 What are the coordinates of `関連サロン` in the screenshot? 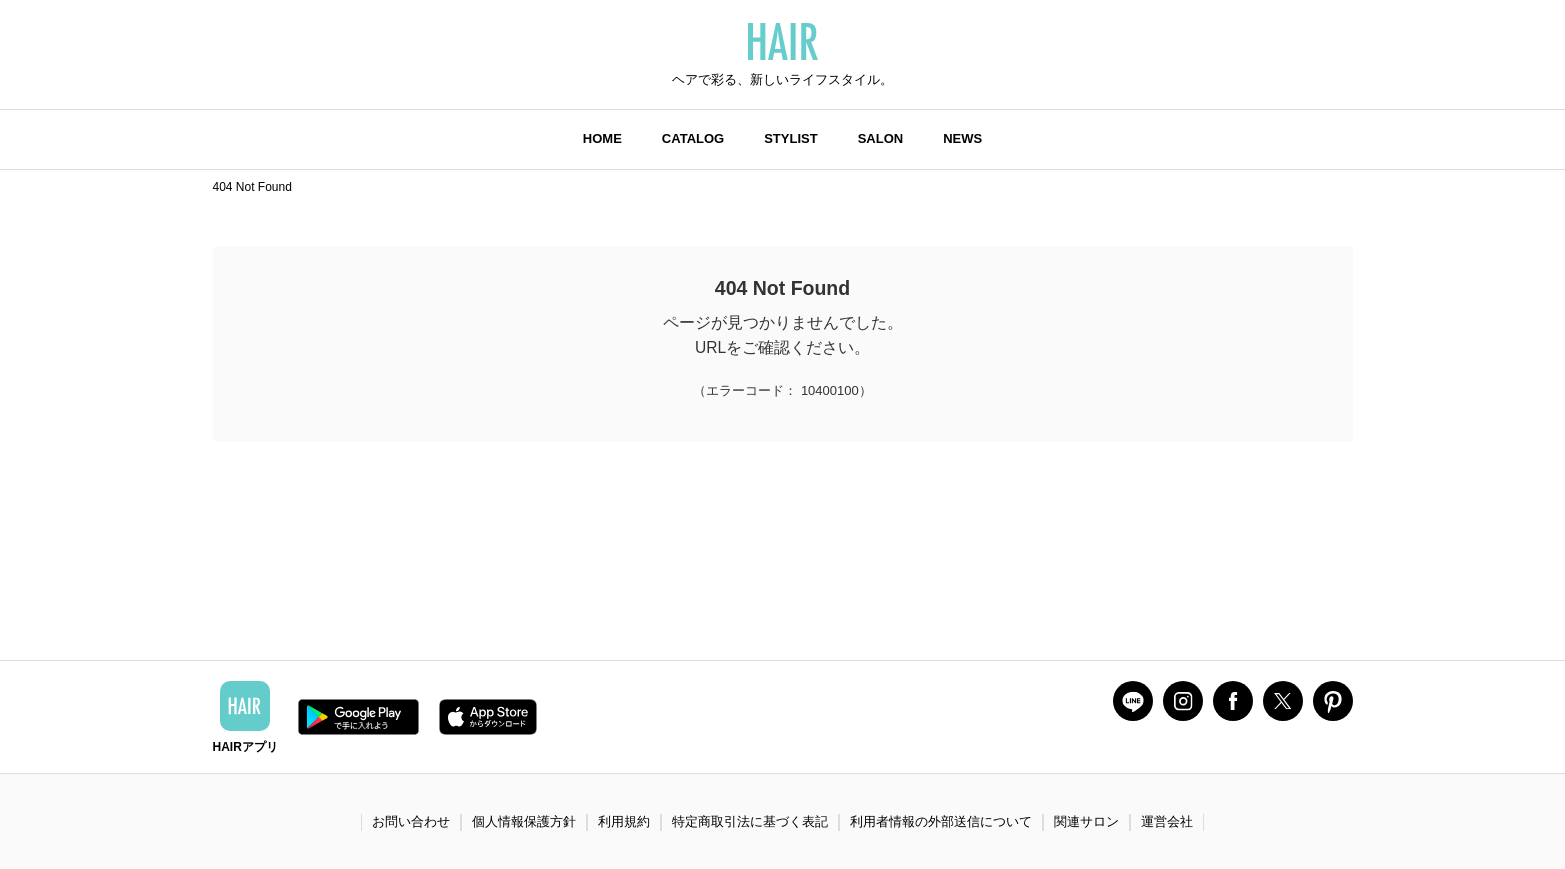 It's located at (1086, 821).